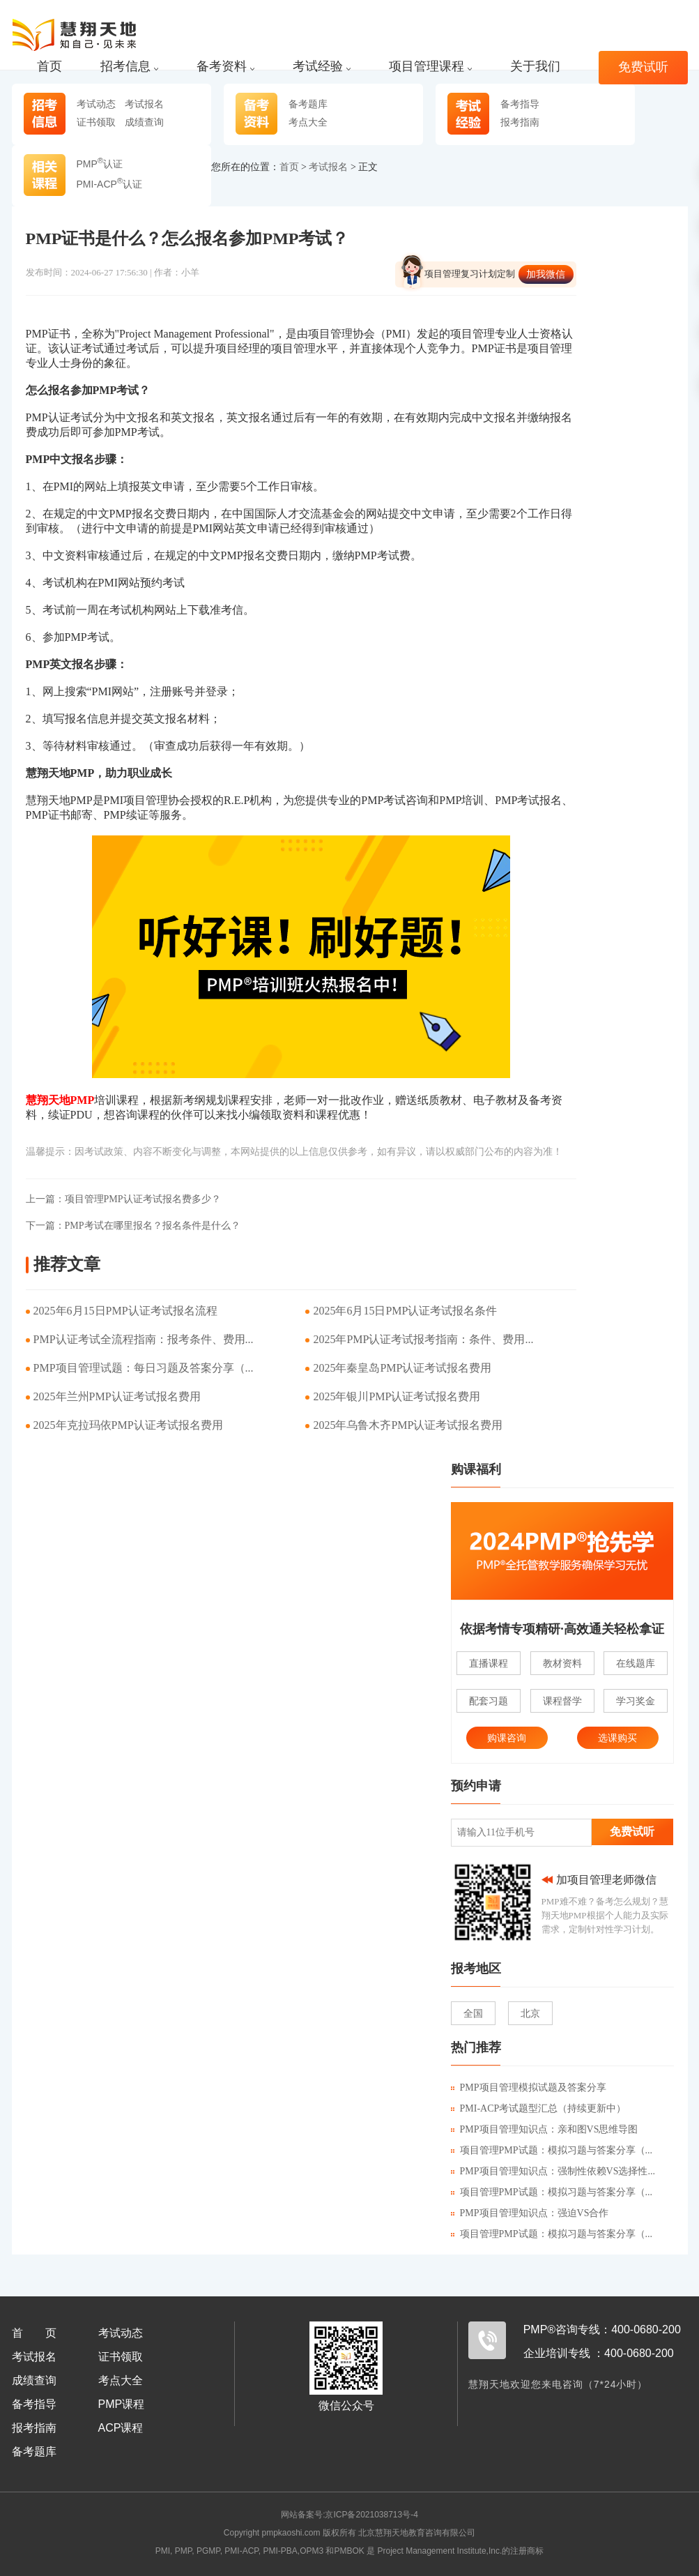  What do you see at coordinates (519, 103) in the screenshot?
I see `备考指导` at bounding box center [519, 103].